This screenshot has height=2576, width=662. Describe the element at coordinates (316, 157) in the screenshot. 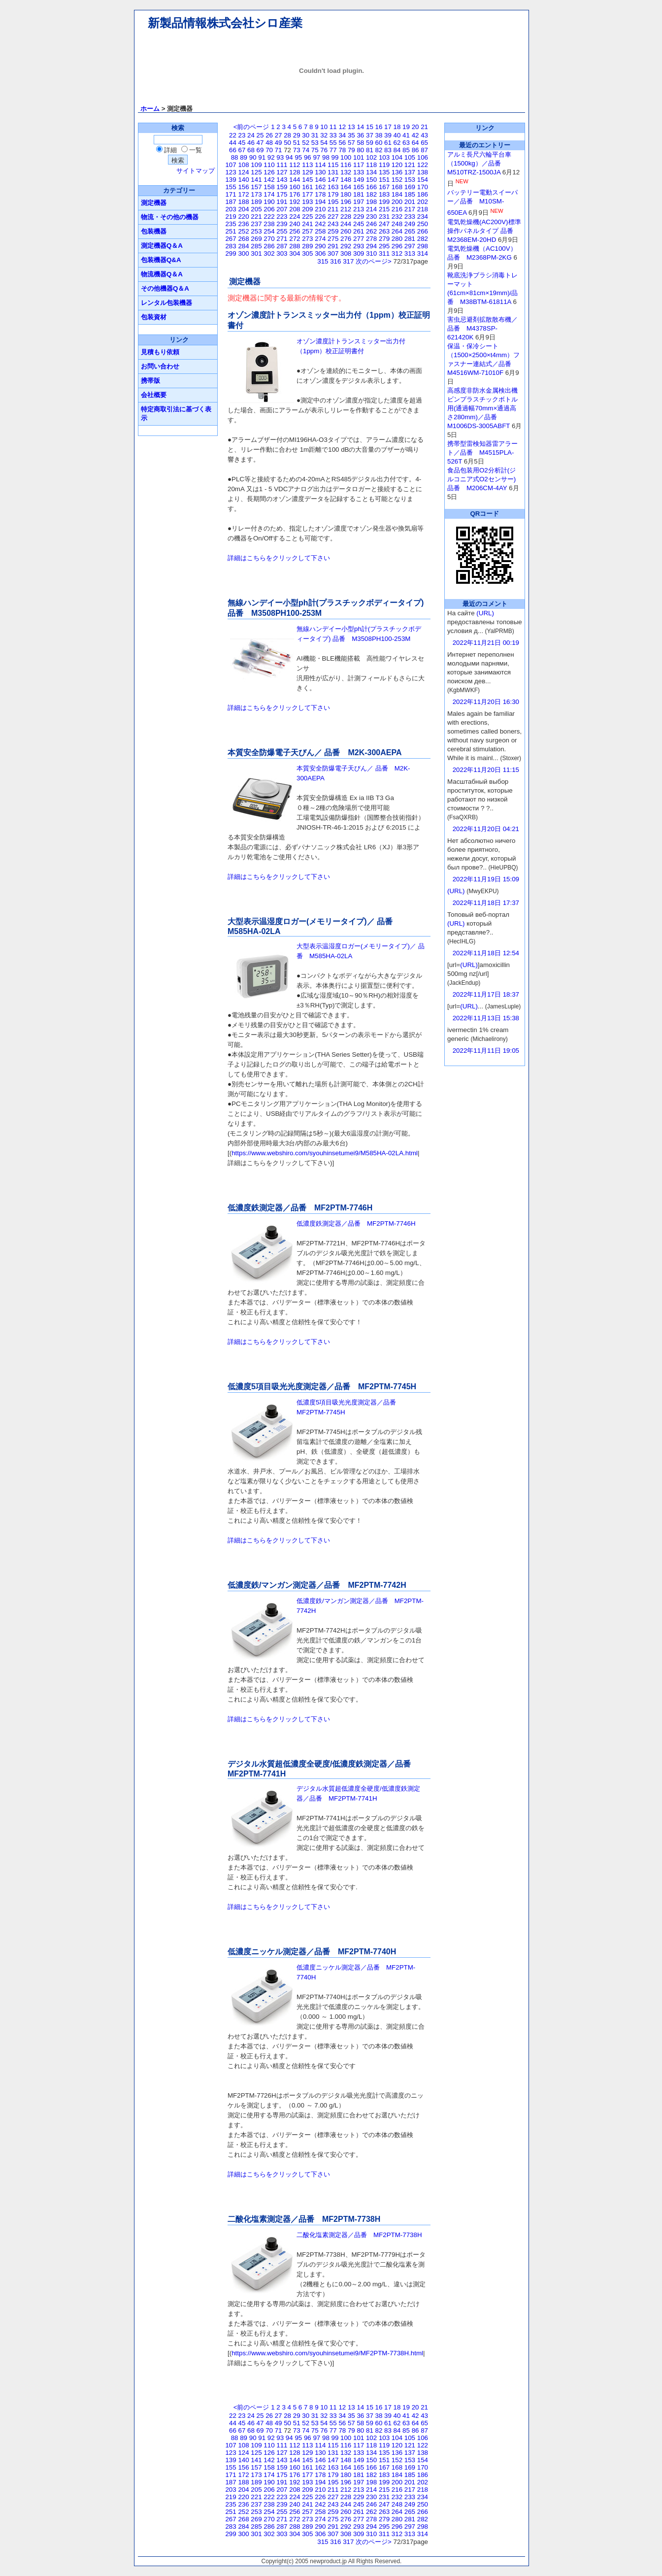

I see `97` at that location.